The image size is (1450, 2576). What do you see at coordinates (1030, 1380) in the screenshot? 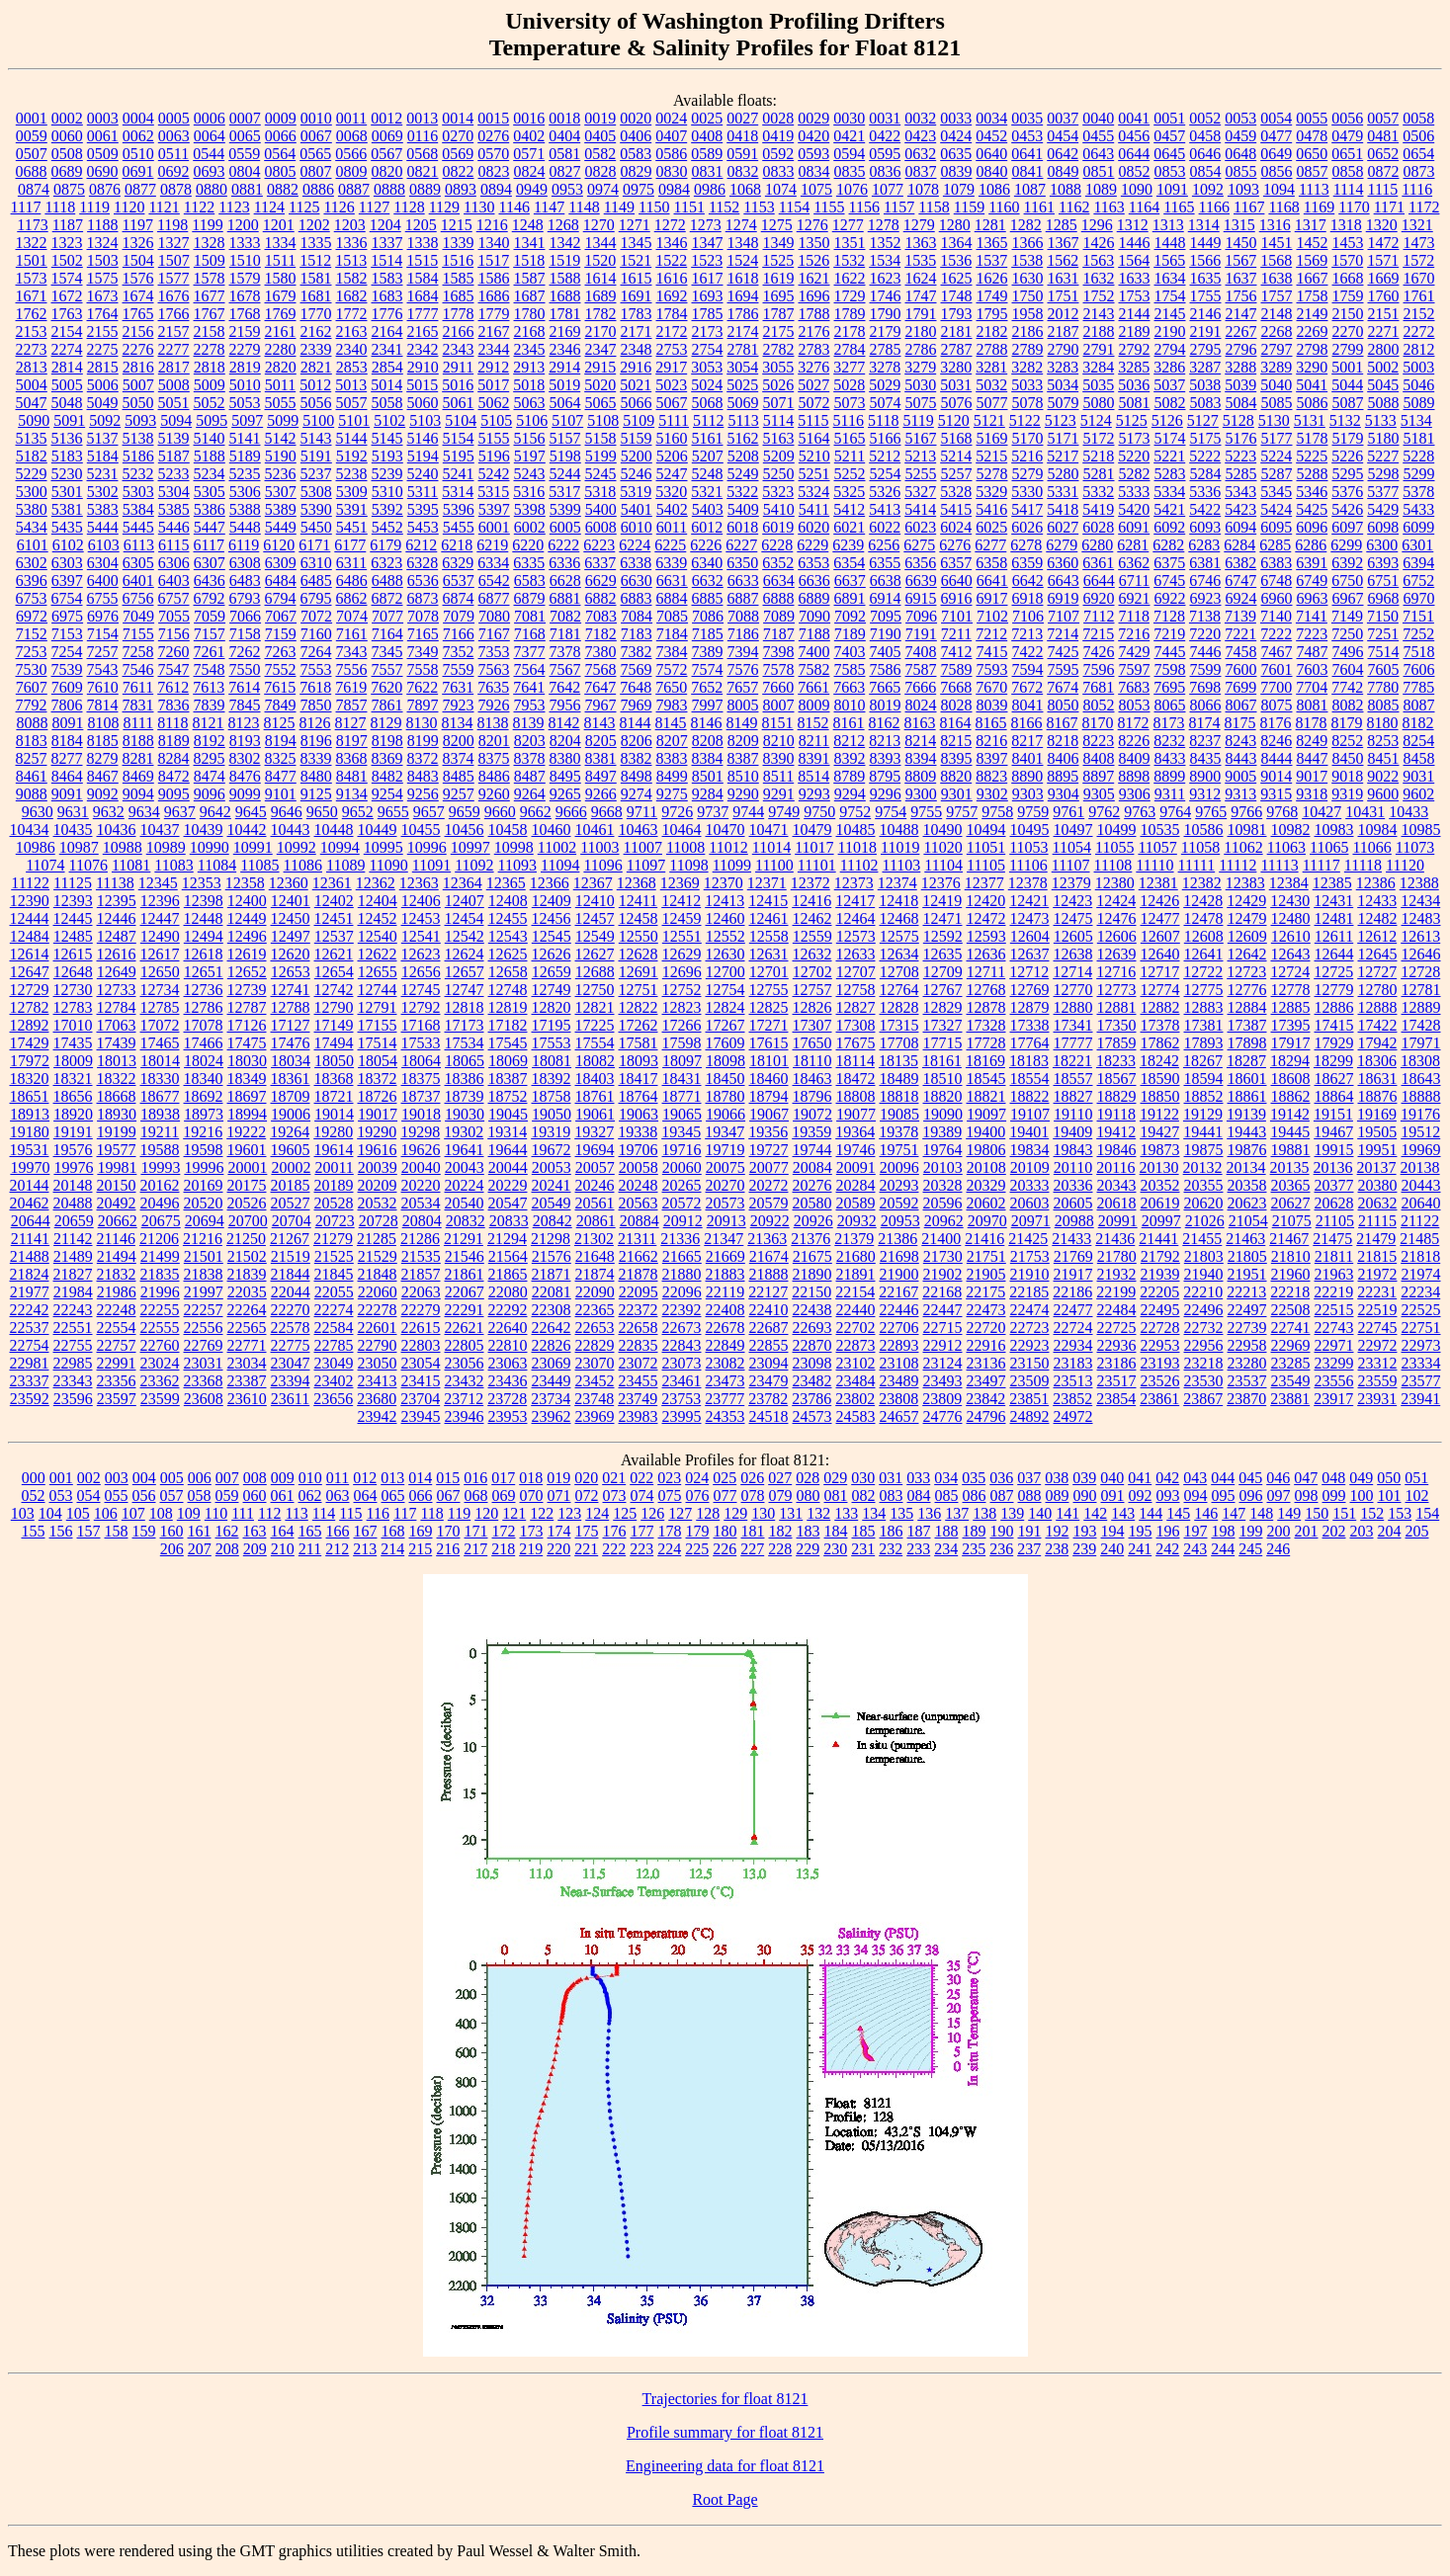
I see `23509` at bounding box center [1030, 1380].